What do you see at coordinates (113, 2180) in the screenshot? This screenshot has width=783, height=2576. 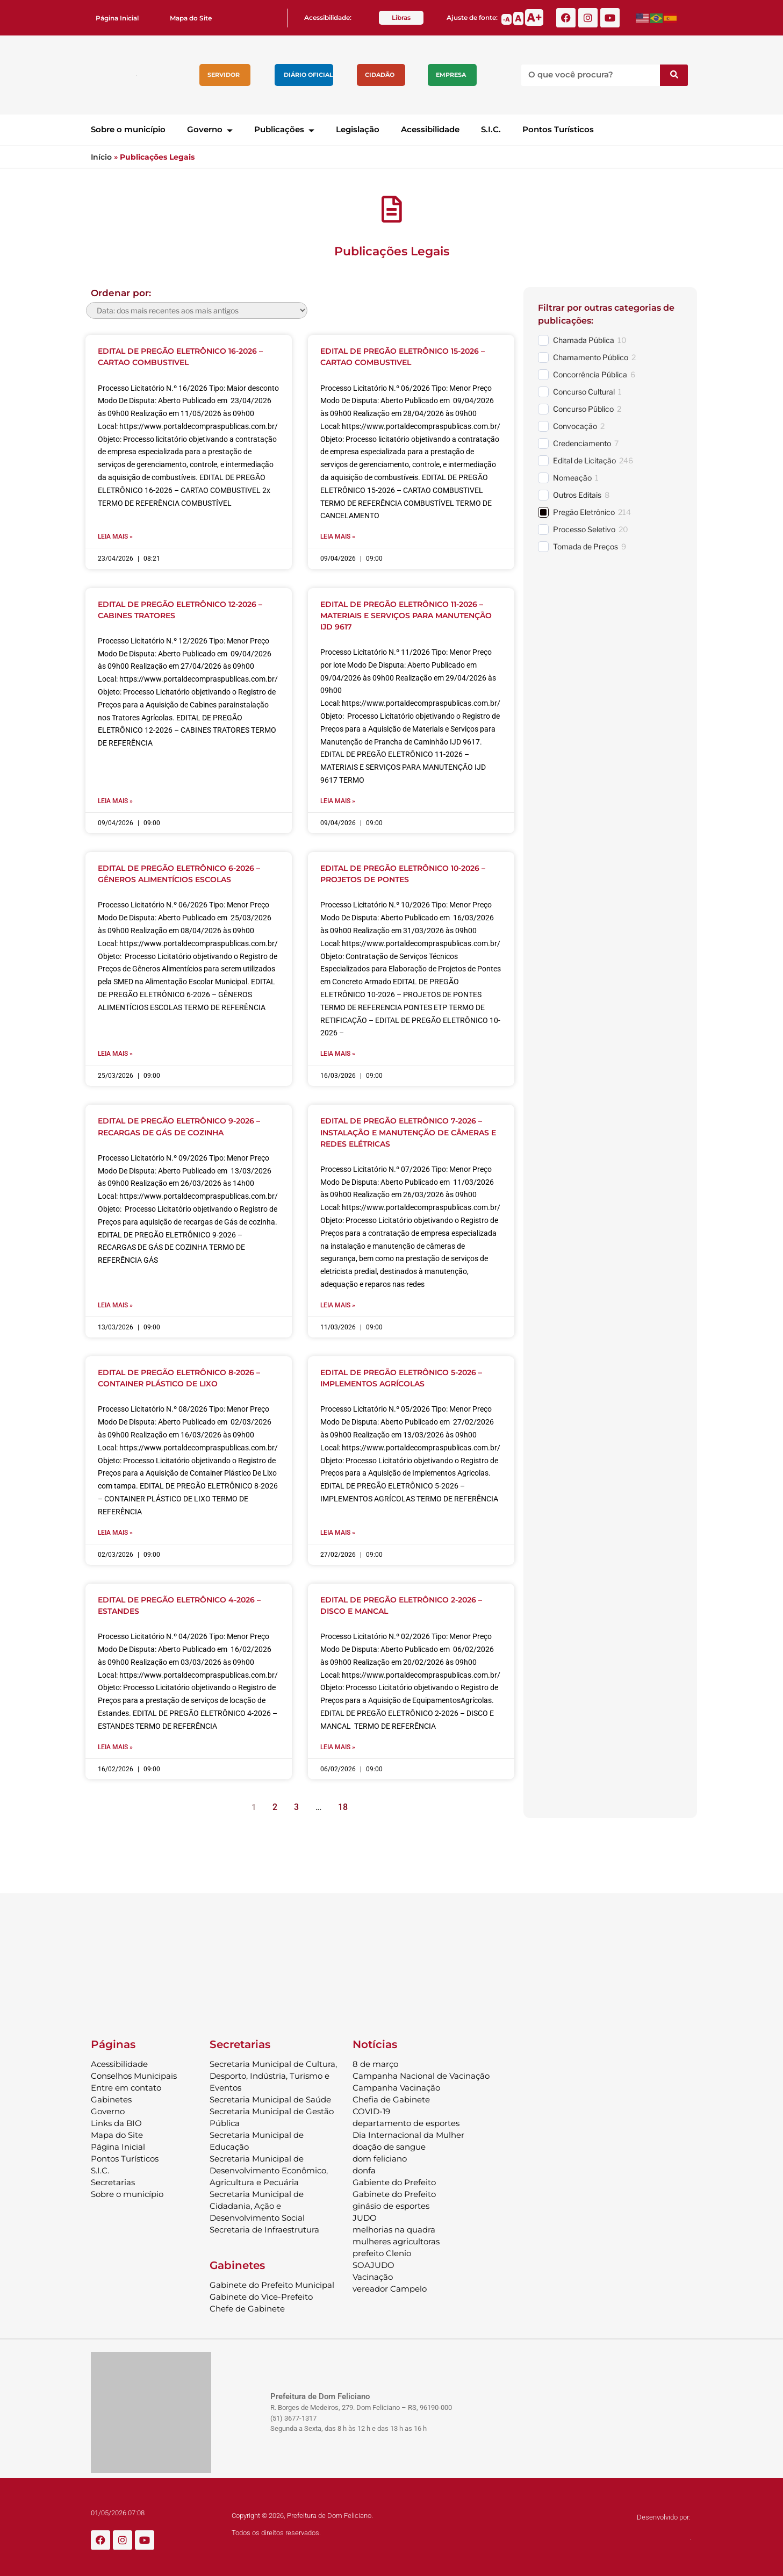 I see `Secretarias` at bounding box center [113, 2180].